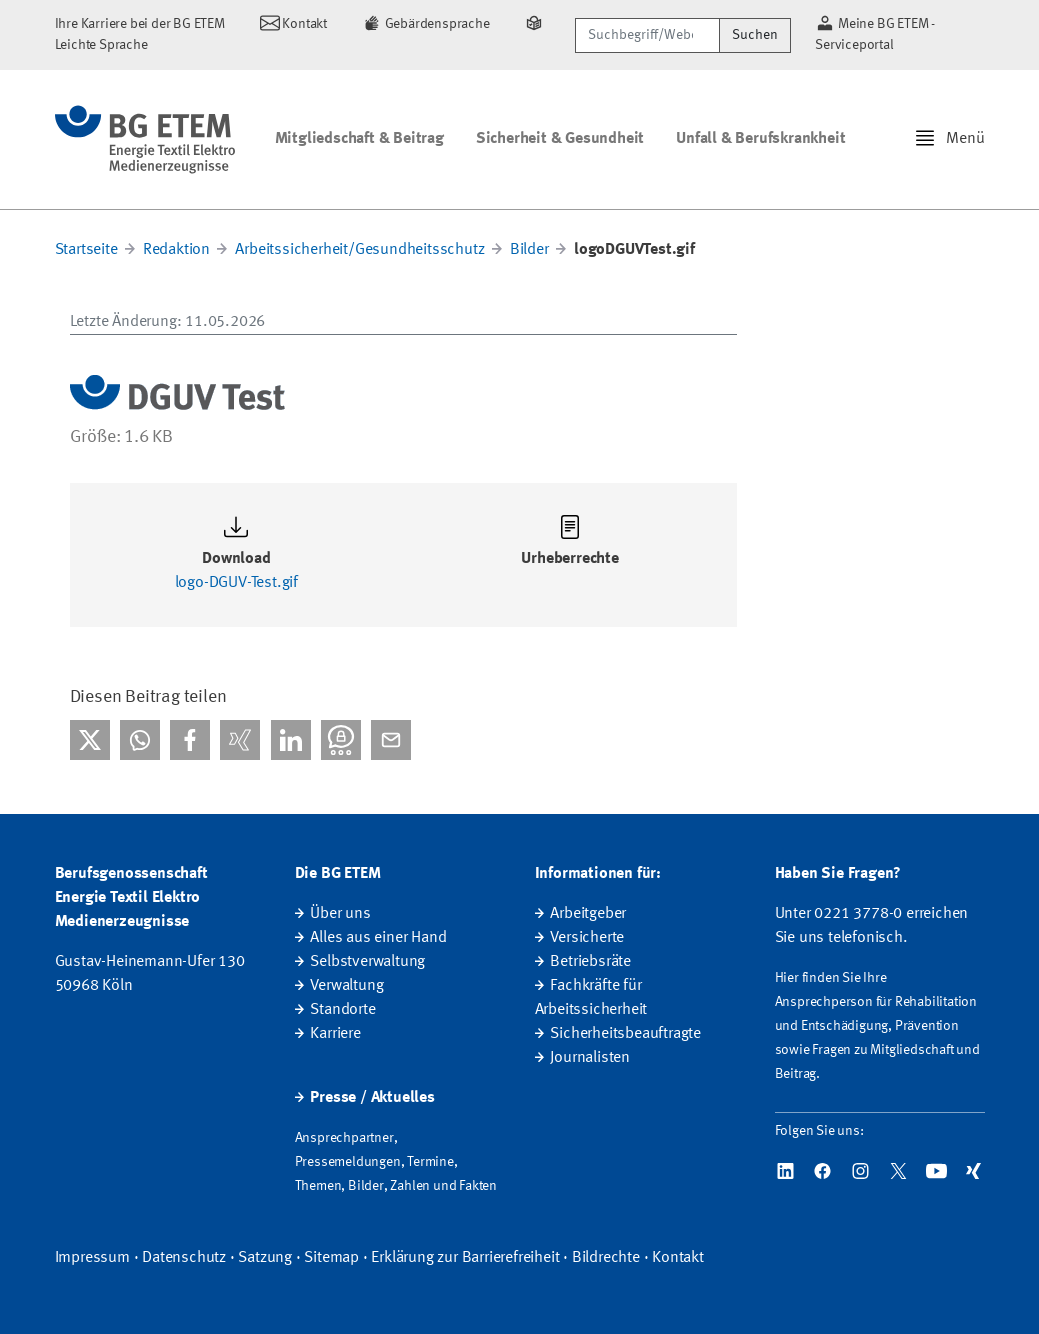 Image resolution: width=1039 pixels, height=1334 pixels. I want to click on Unfall & Berufskrankheit, so click(760, 139).